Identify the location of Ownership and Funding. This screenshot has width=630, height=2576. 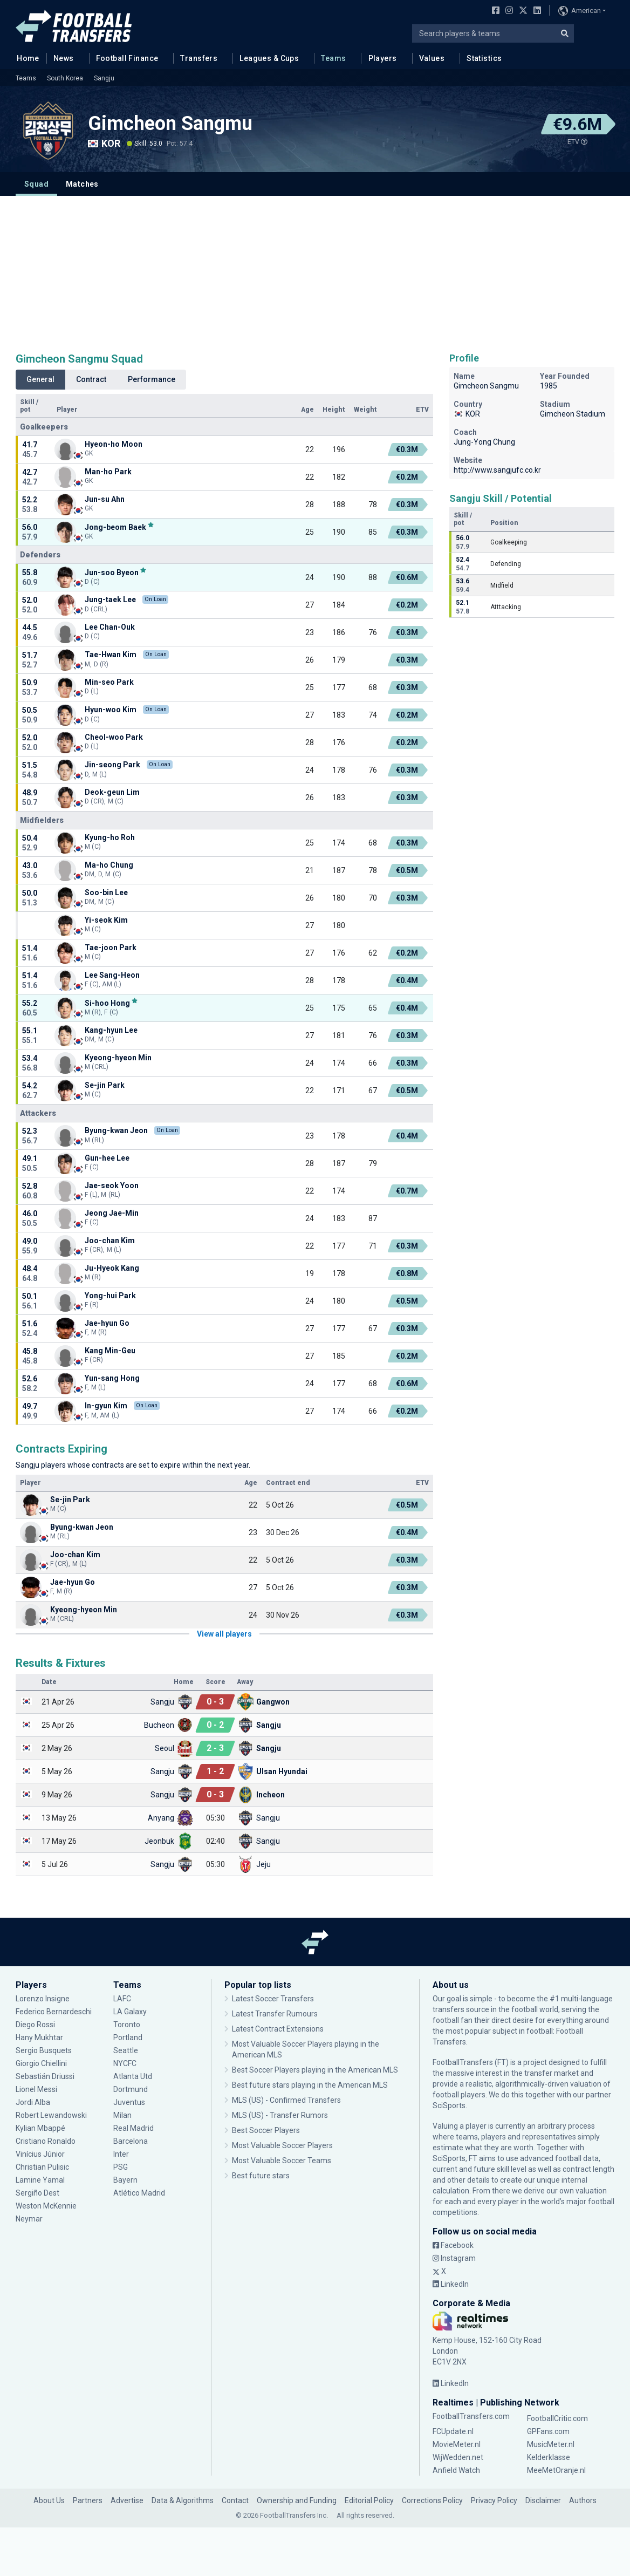
(297, 2500).